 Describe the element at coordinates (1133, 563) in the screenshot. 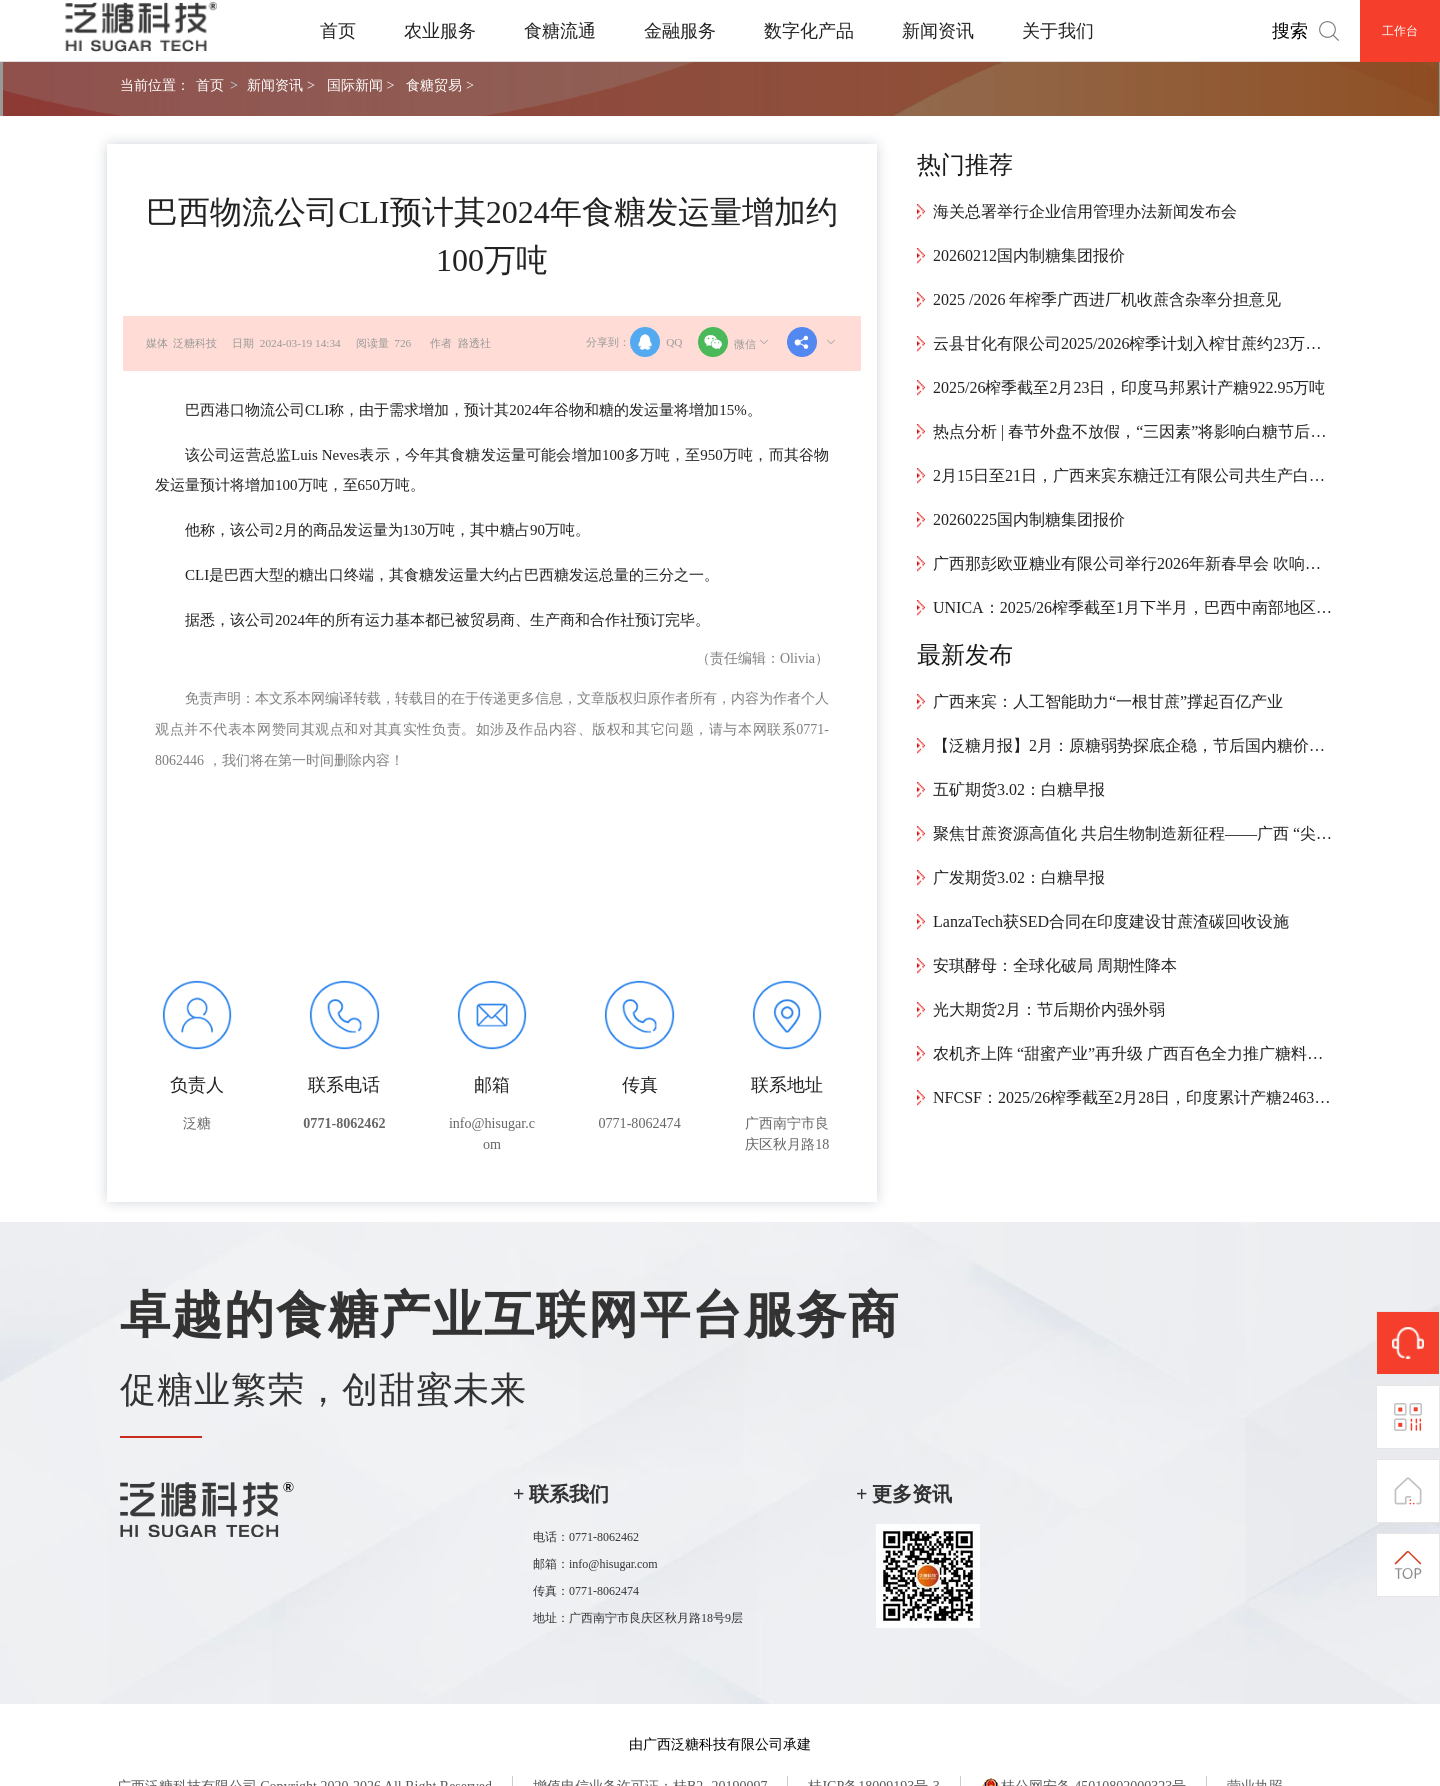

I see `广西那彭欧亚糖业有限公司举行2026年新春早会 吹响新年奋进号角` at that location.